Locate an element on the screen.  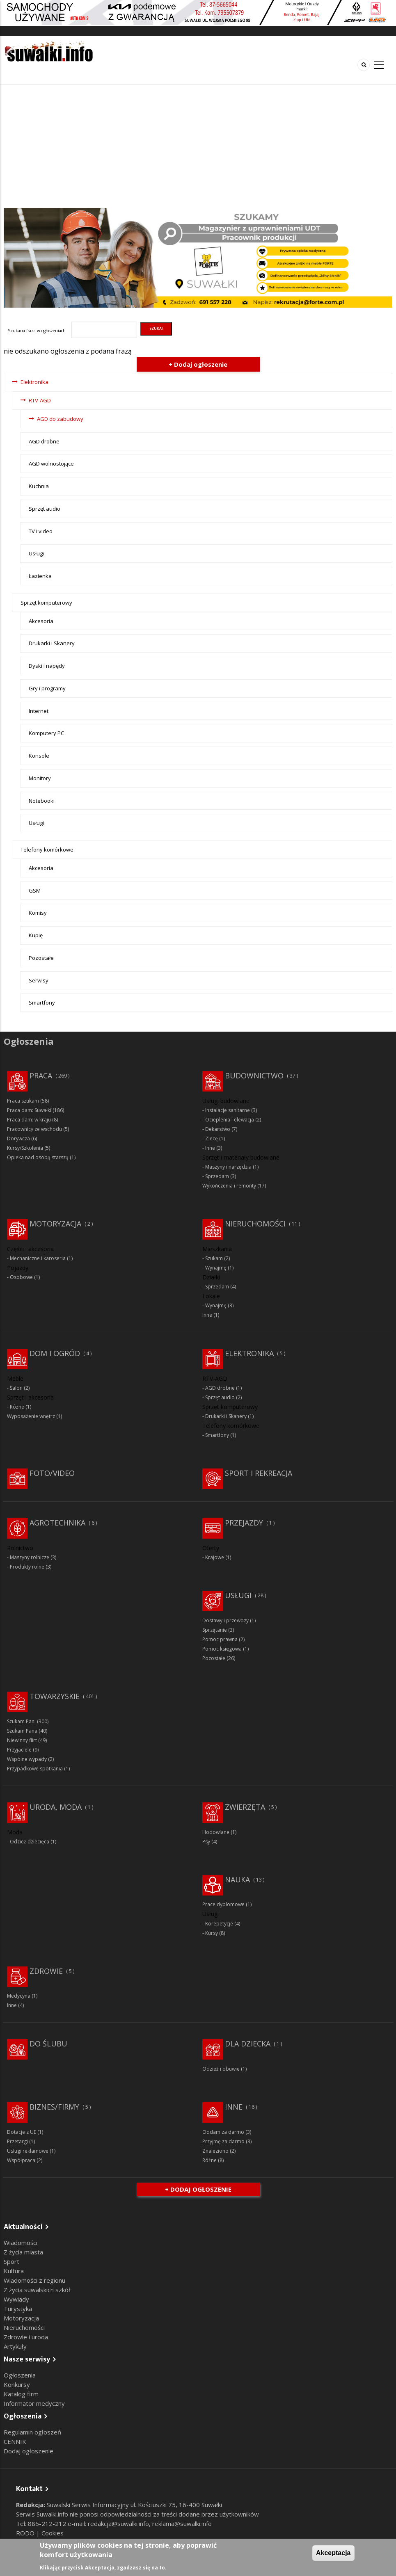
Monitory is located at coordinates (40, 778).